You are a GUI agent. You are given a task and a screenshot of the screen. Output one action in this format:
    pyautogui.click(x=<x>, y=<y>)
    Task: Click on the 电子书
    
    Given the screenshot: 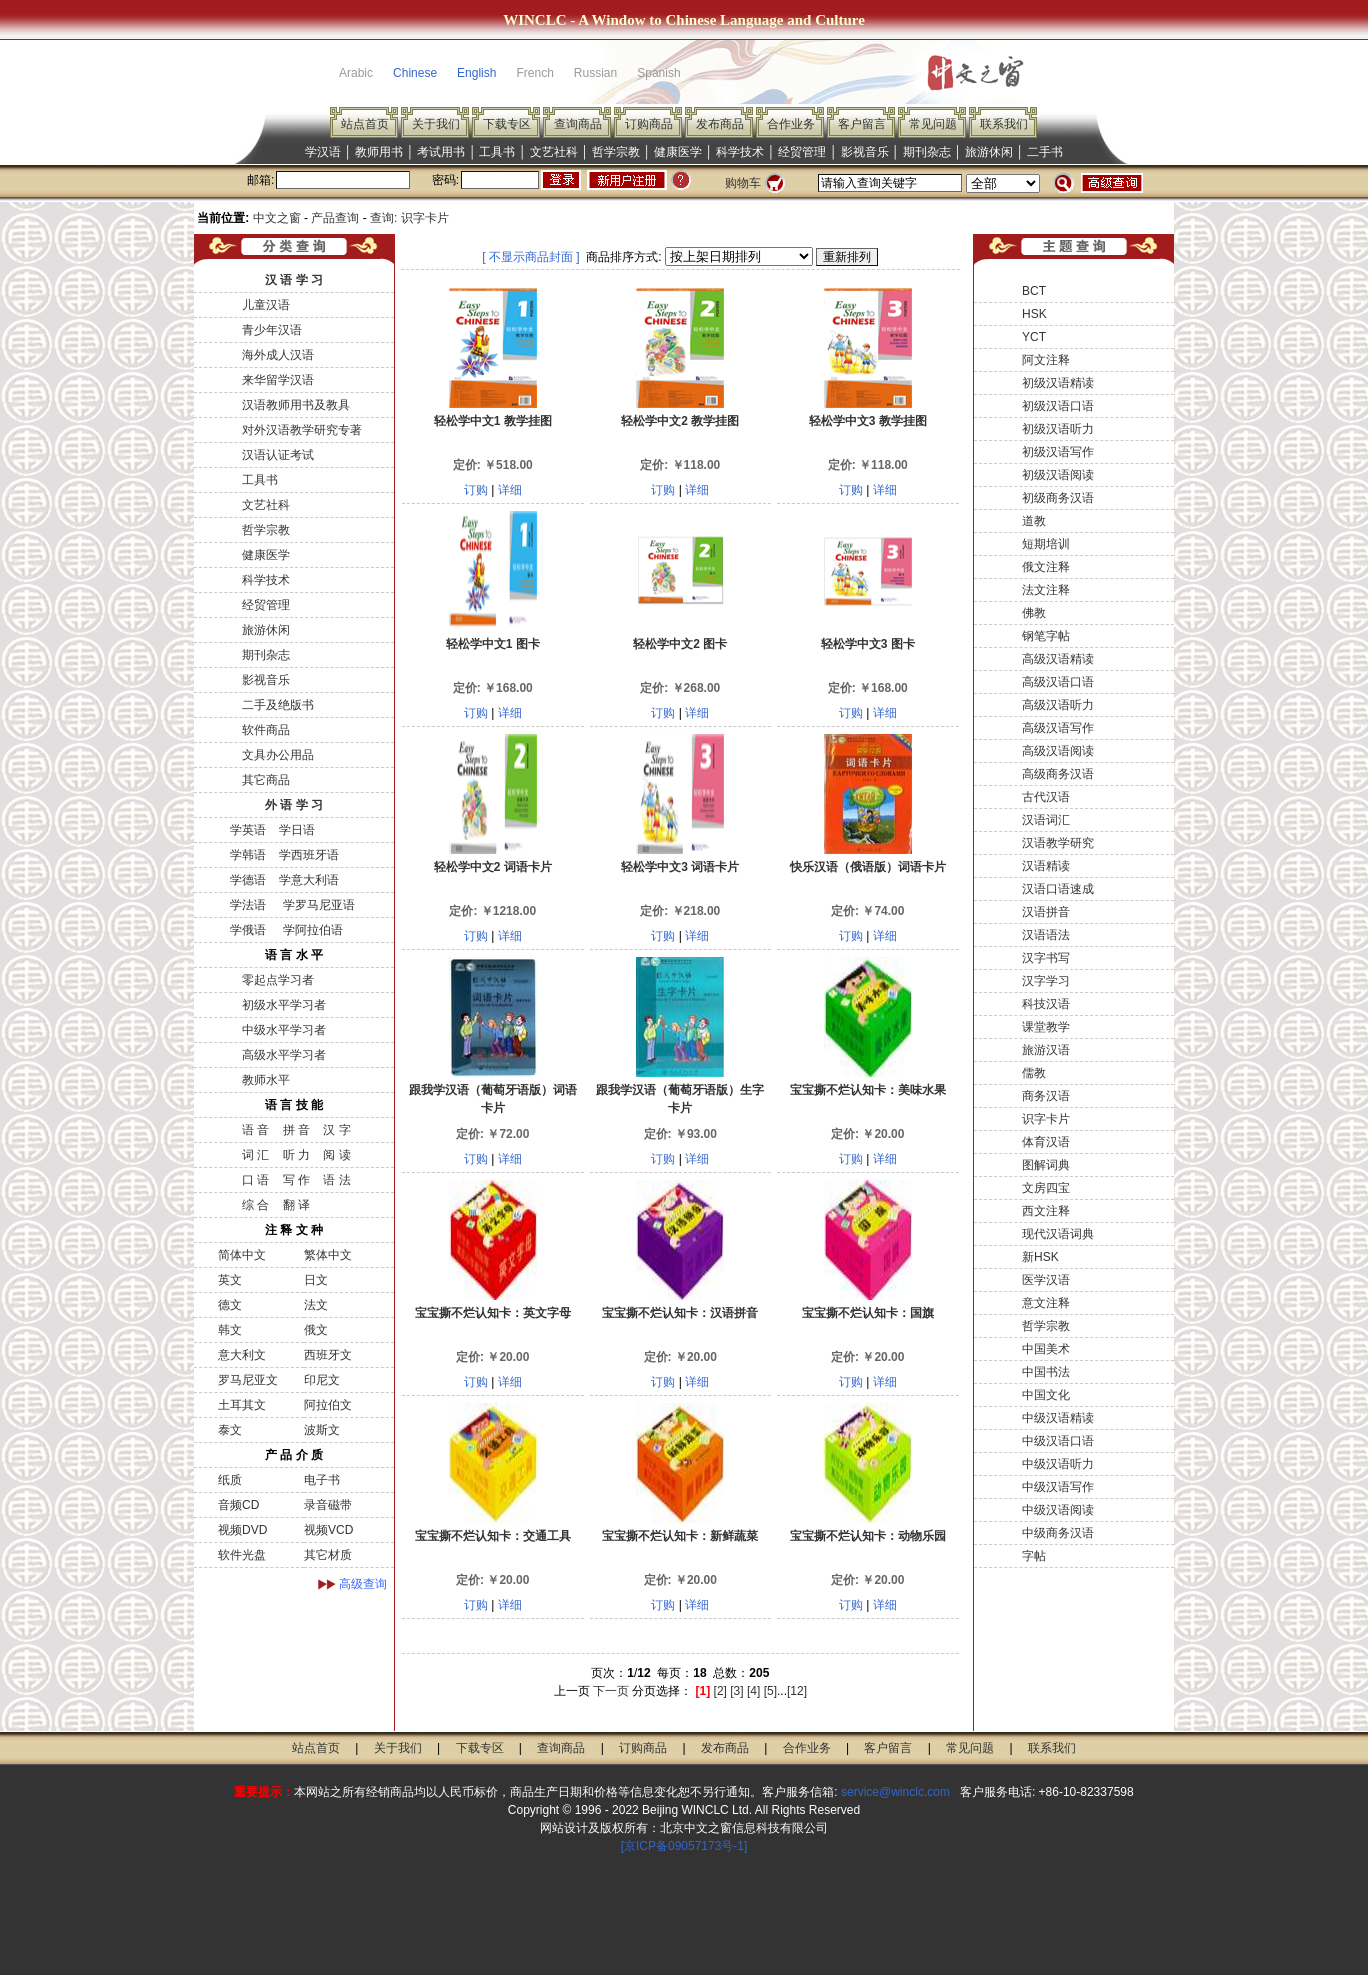 What is the action you would take?
    pyautogui.click(x=322, y=1480)
    